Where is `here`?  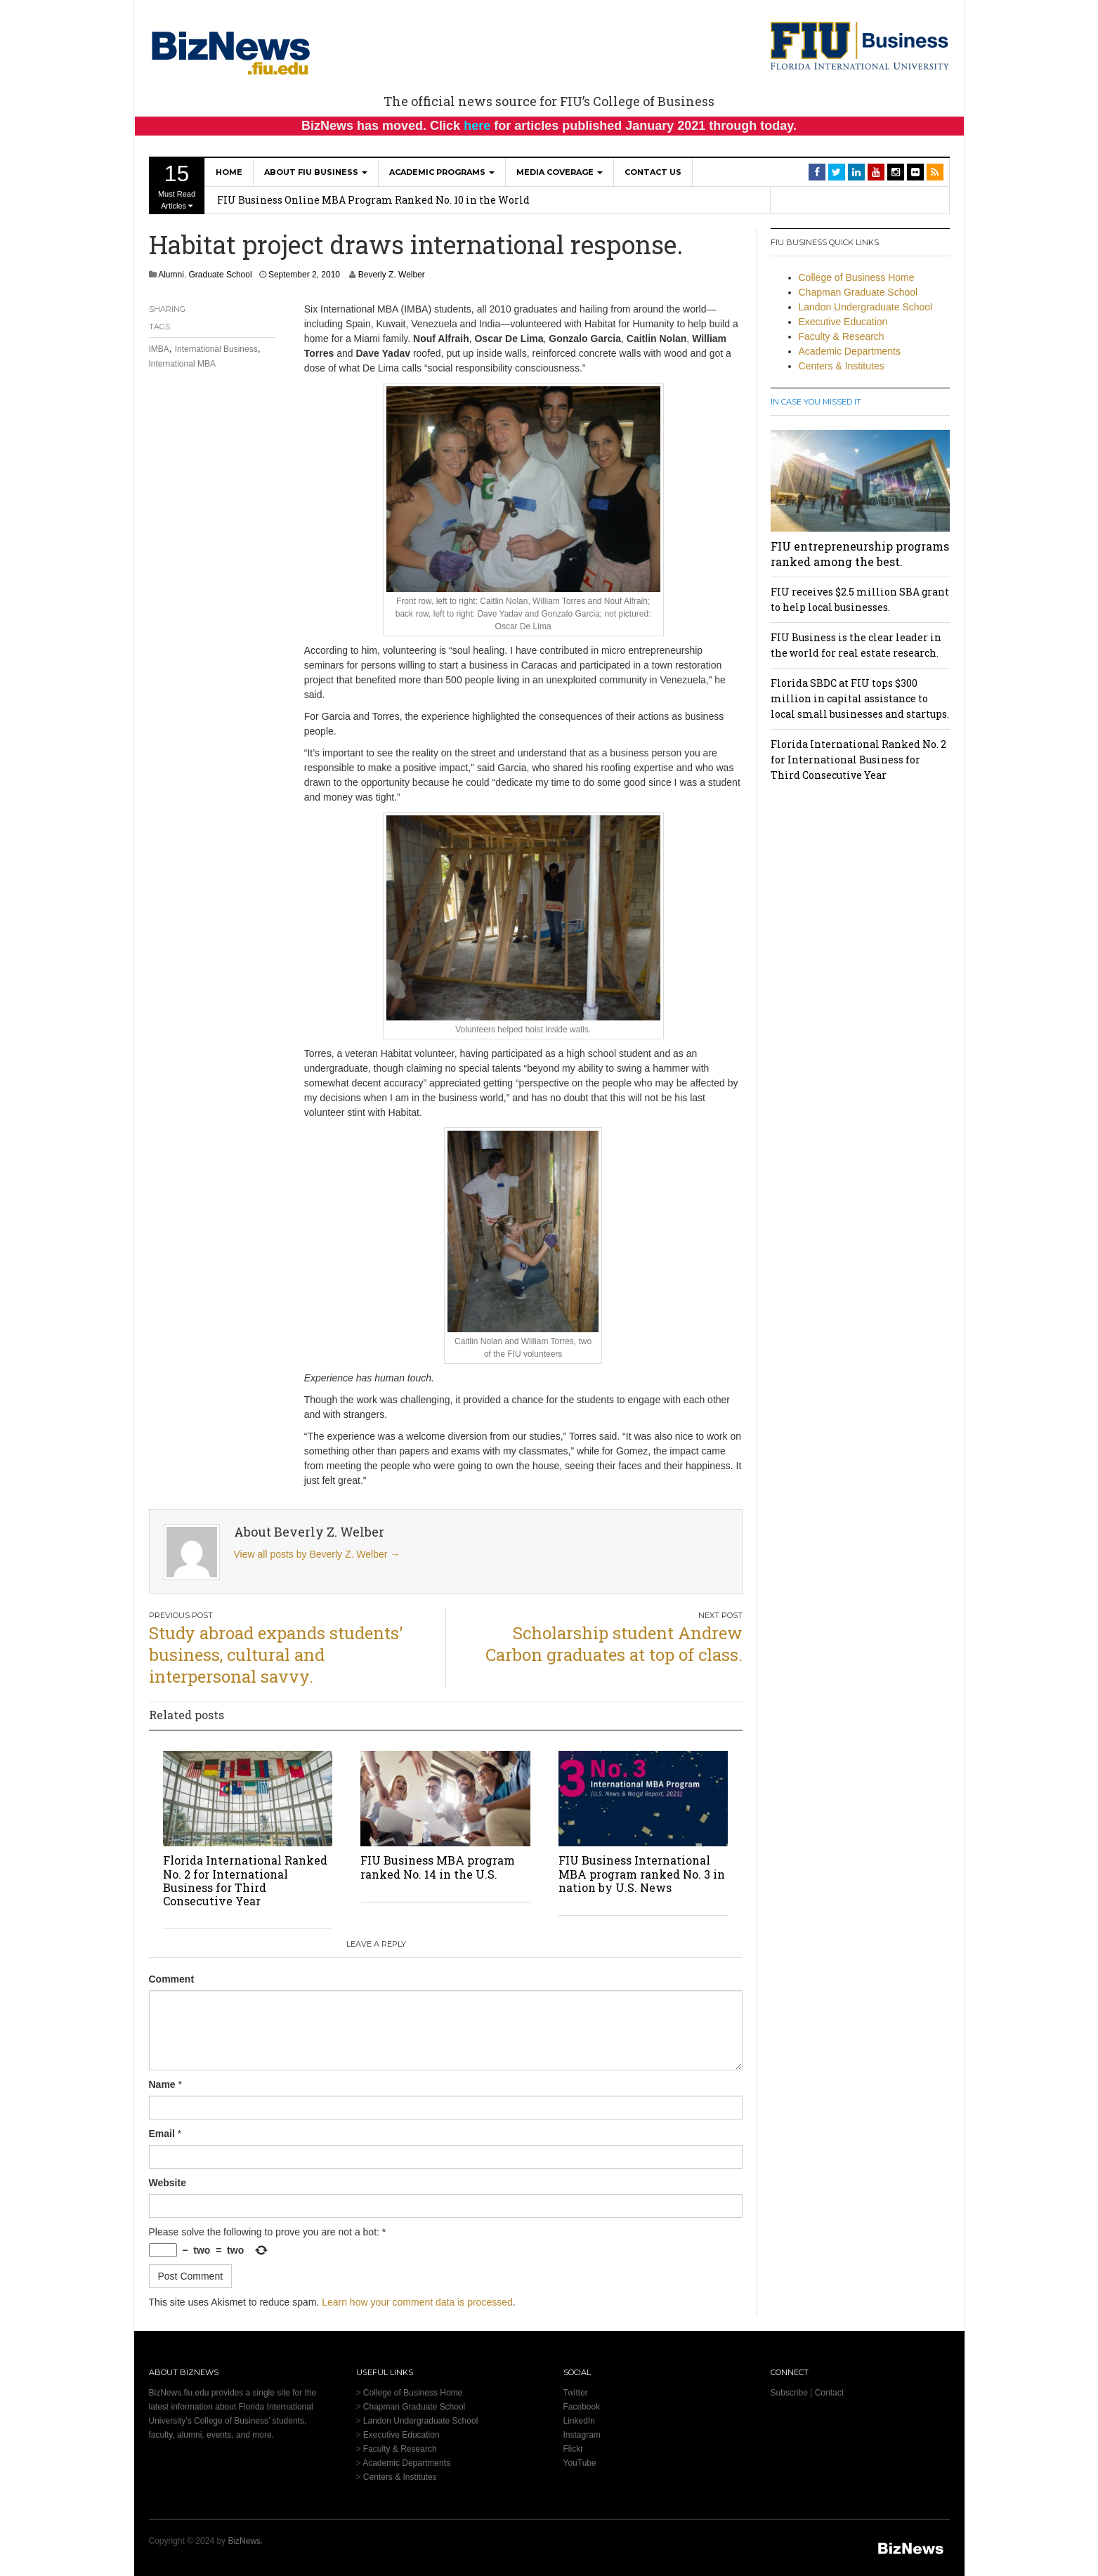 here is located at coordinates (477, 126).